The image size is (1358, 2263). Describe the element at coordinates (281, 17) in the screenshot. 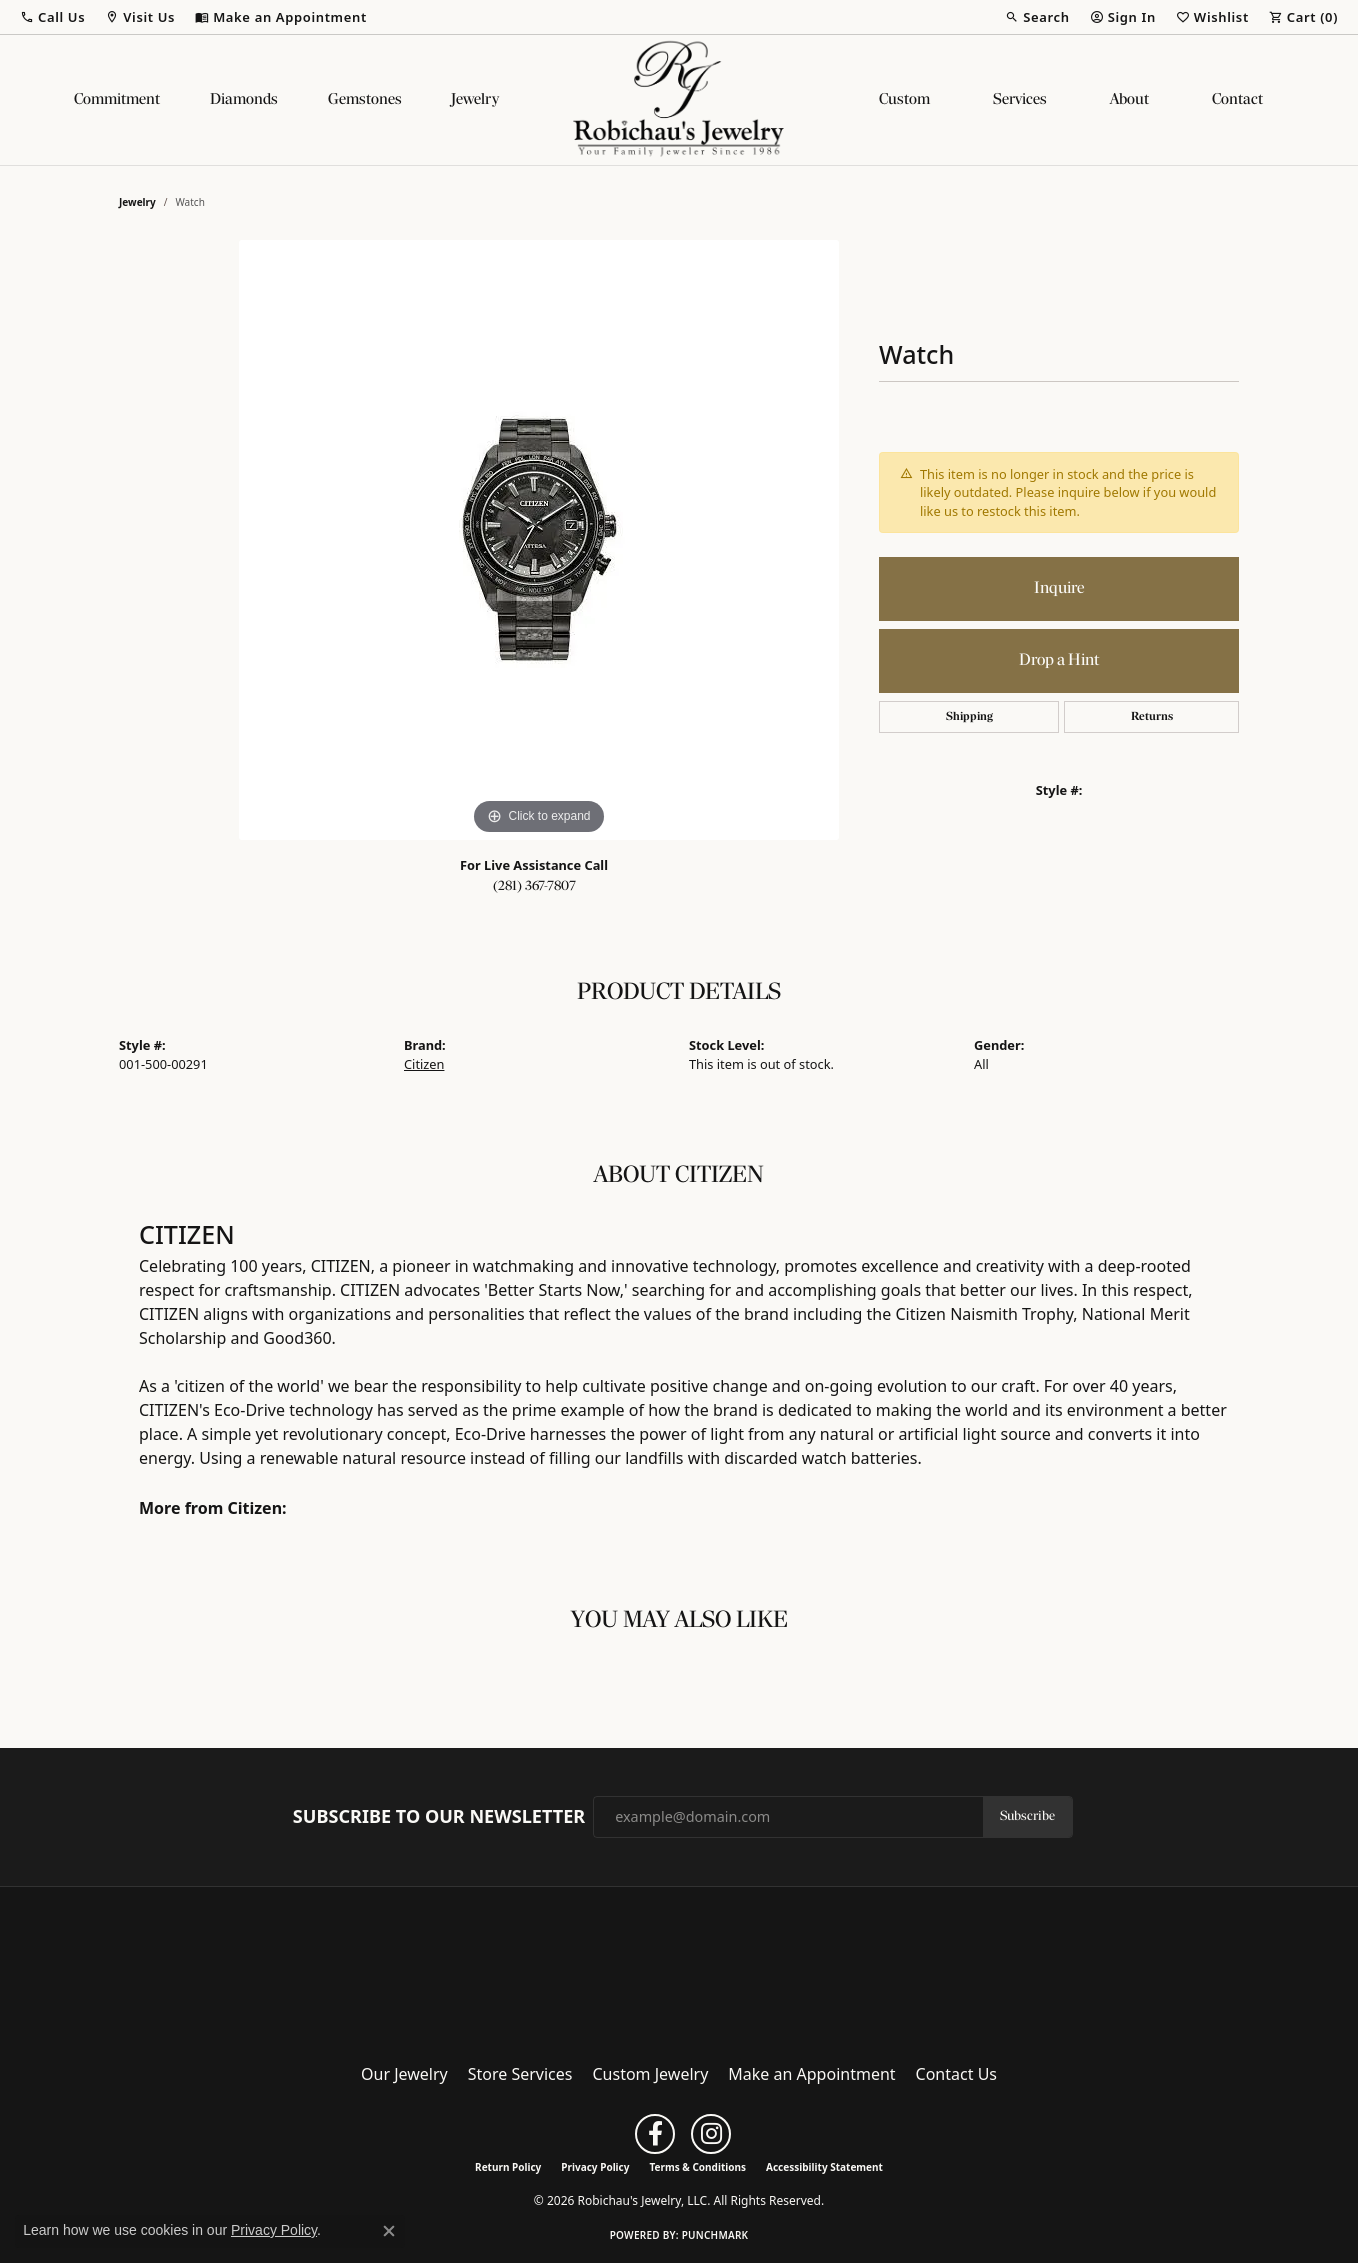

I see `[link]` at that location.